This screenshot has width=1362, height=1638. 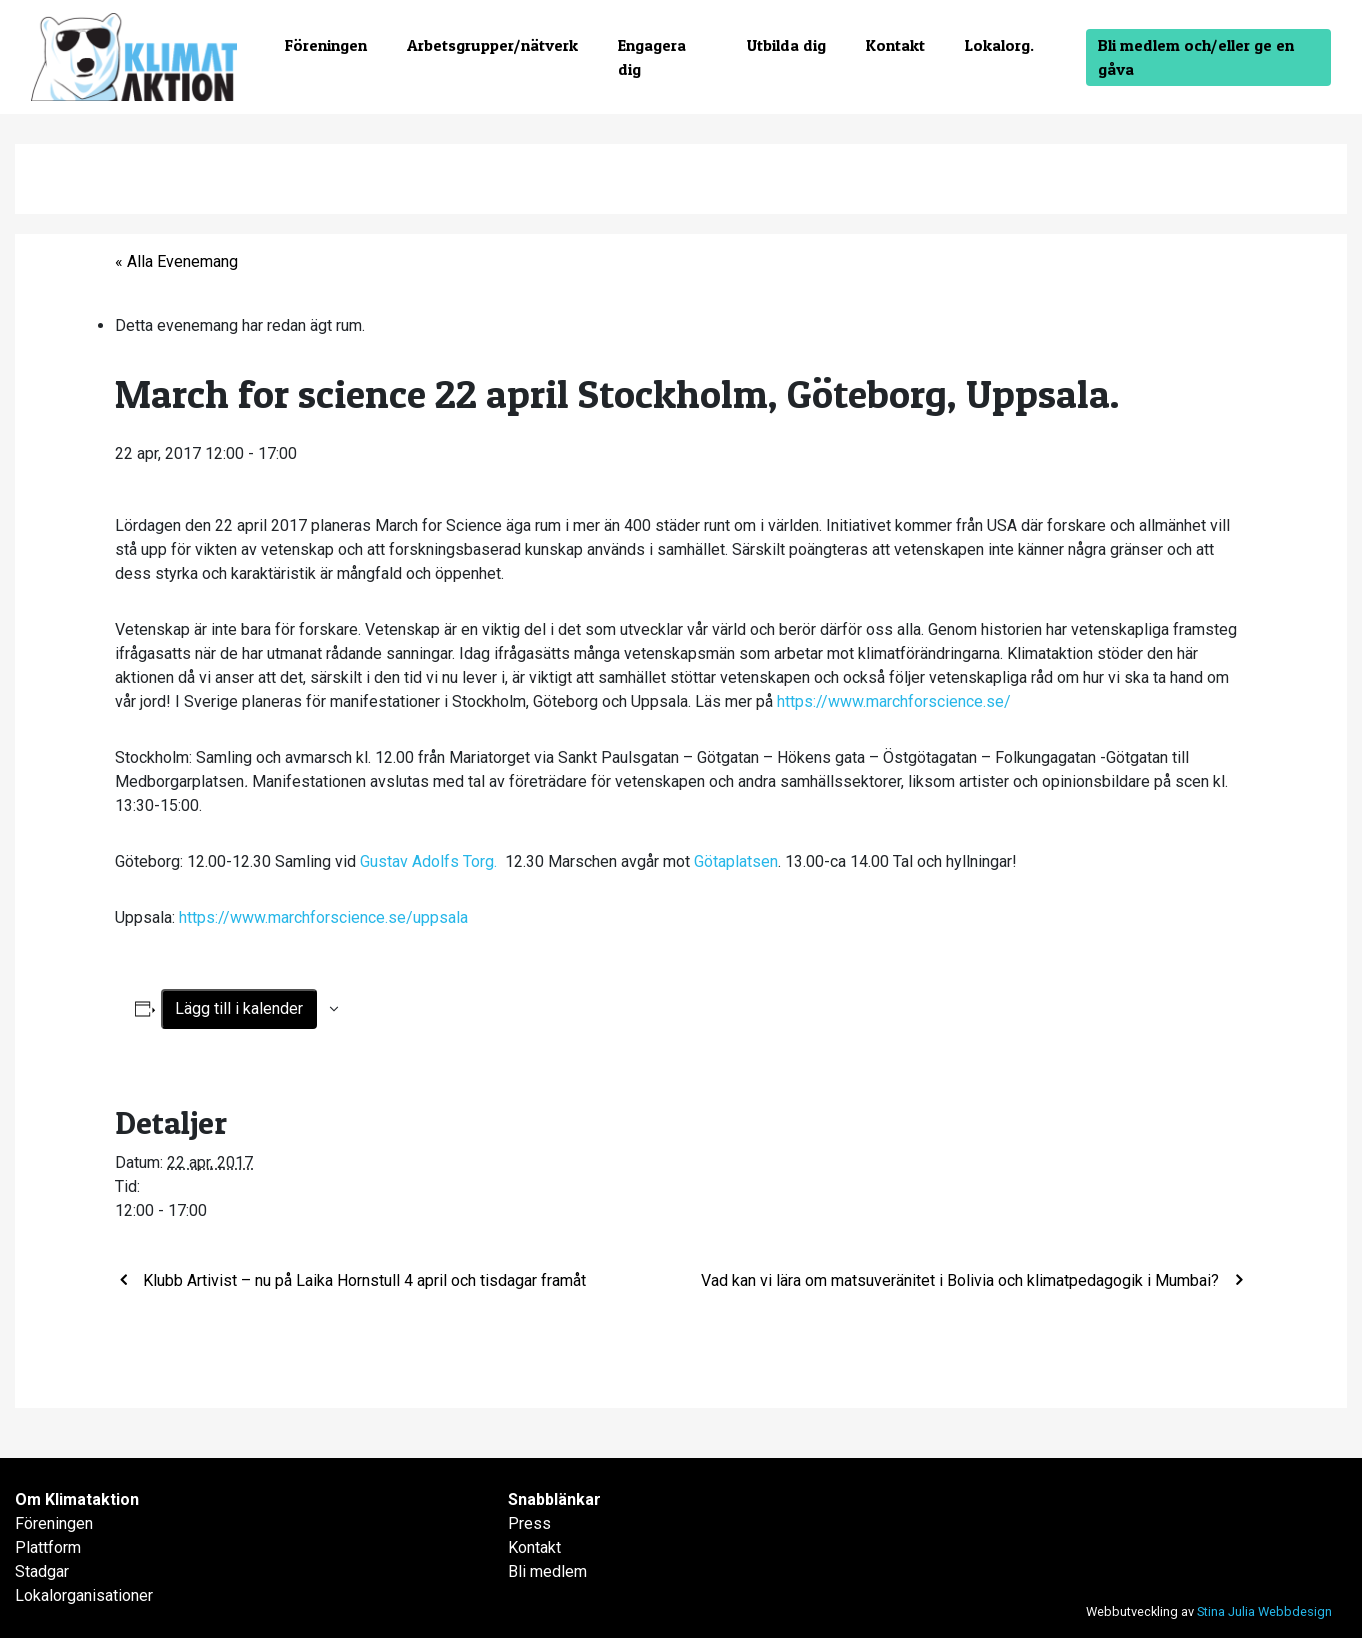 What do you see at coordinates (430, 861) in the screenshot?
I see `Gustav Adolfs Torg.` at bounding box center [430, 861].